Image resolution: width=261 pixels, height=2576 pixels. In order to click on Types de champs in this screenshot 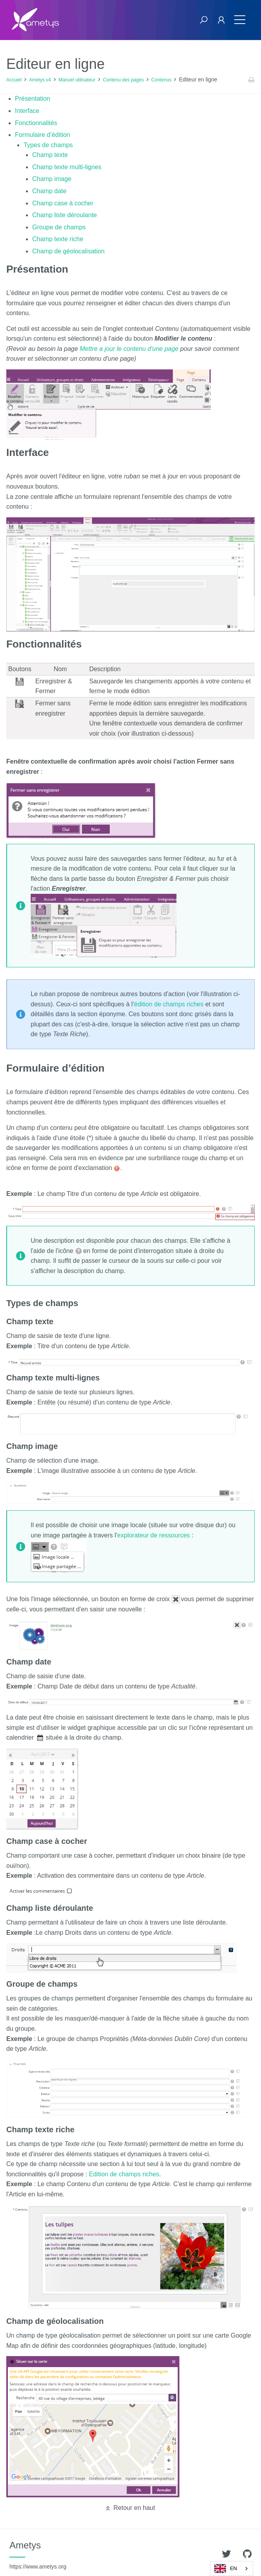, I will do `click(48, 145)`.